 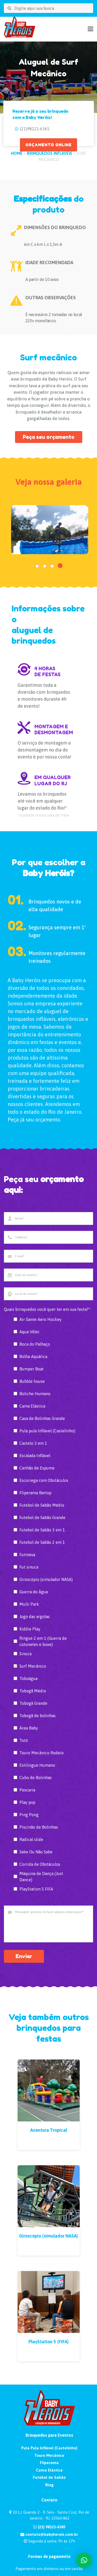 I want to click on Brinquedos Infláveis, so click(x=49, y=153).